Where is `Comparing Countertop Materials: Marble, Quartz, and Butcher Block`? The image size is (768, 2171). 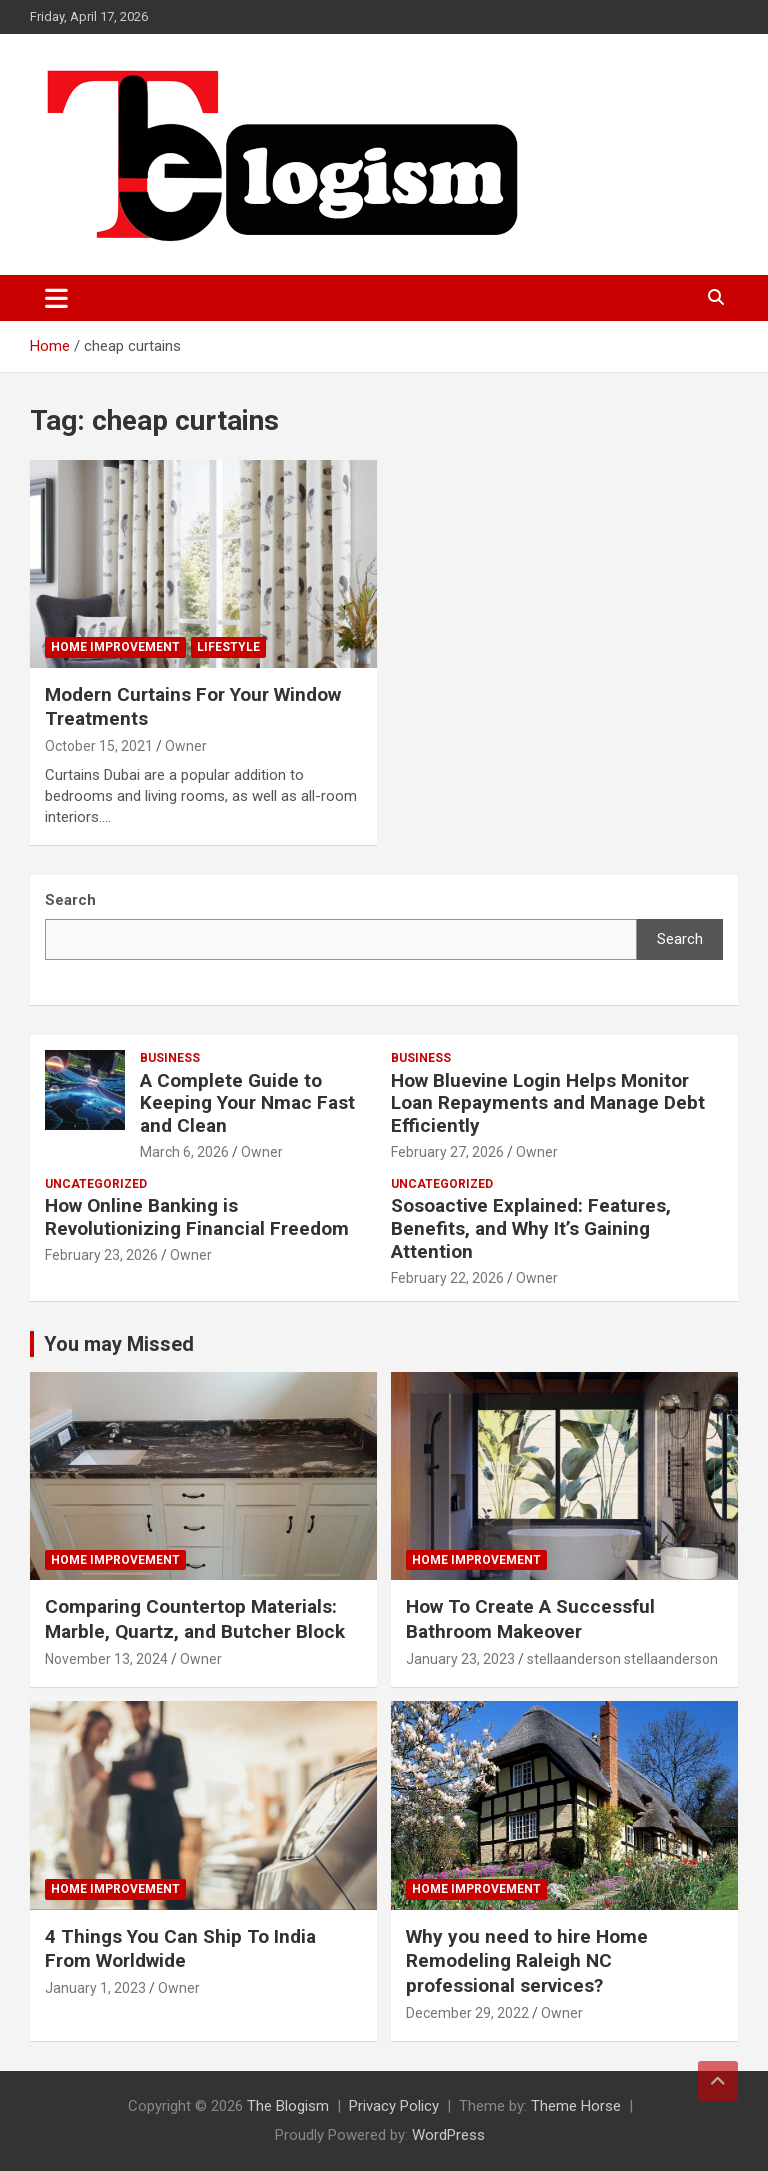 Comparing Countertop Materials: Marble, Quartz, and Butcher Block is located at coordinates (195, 1619).